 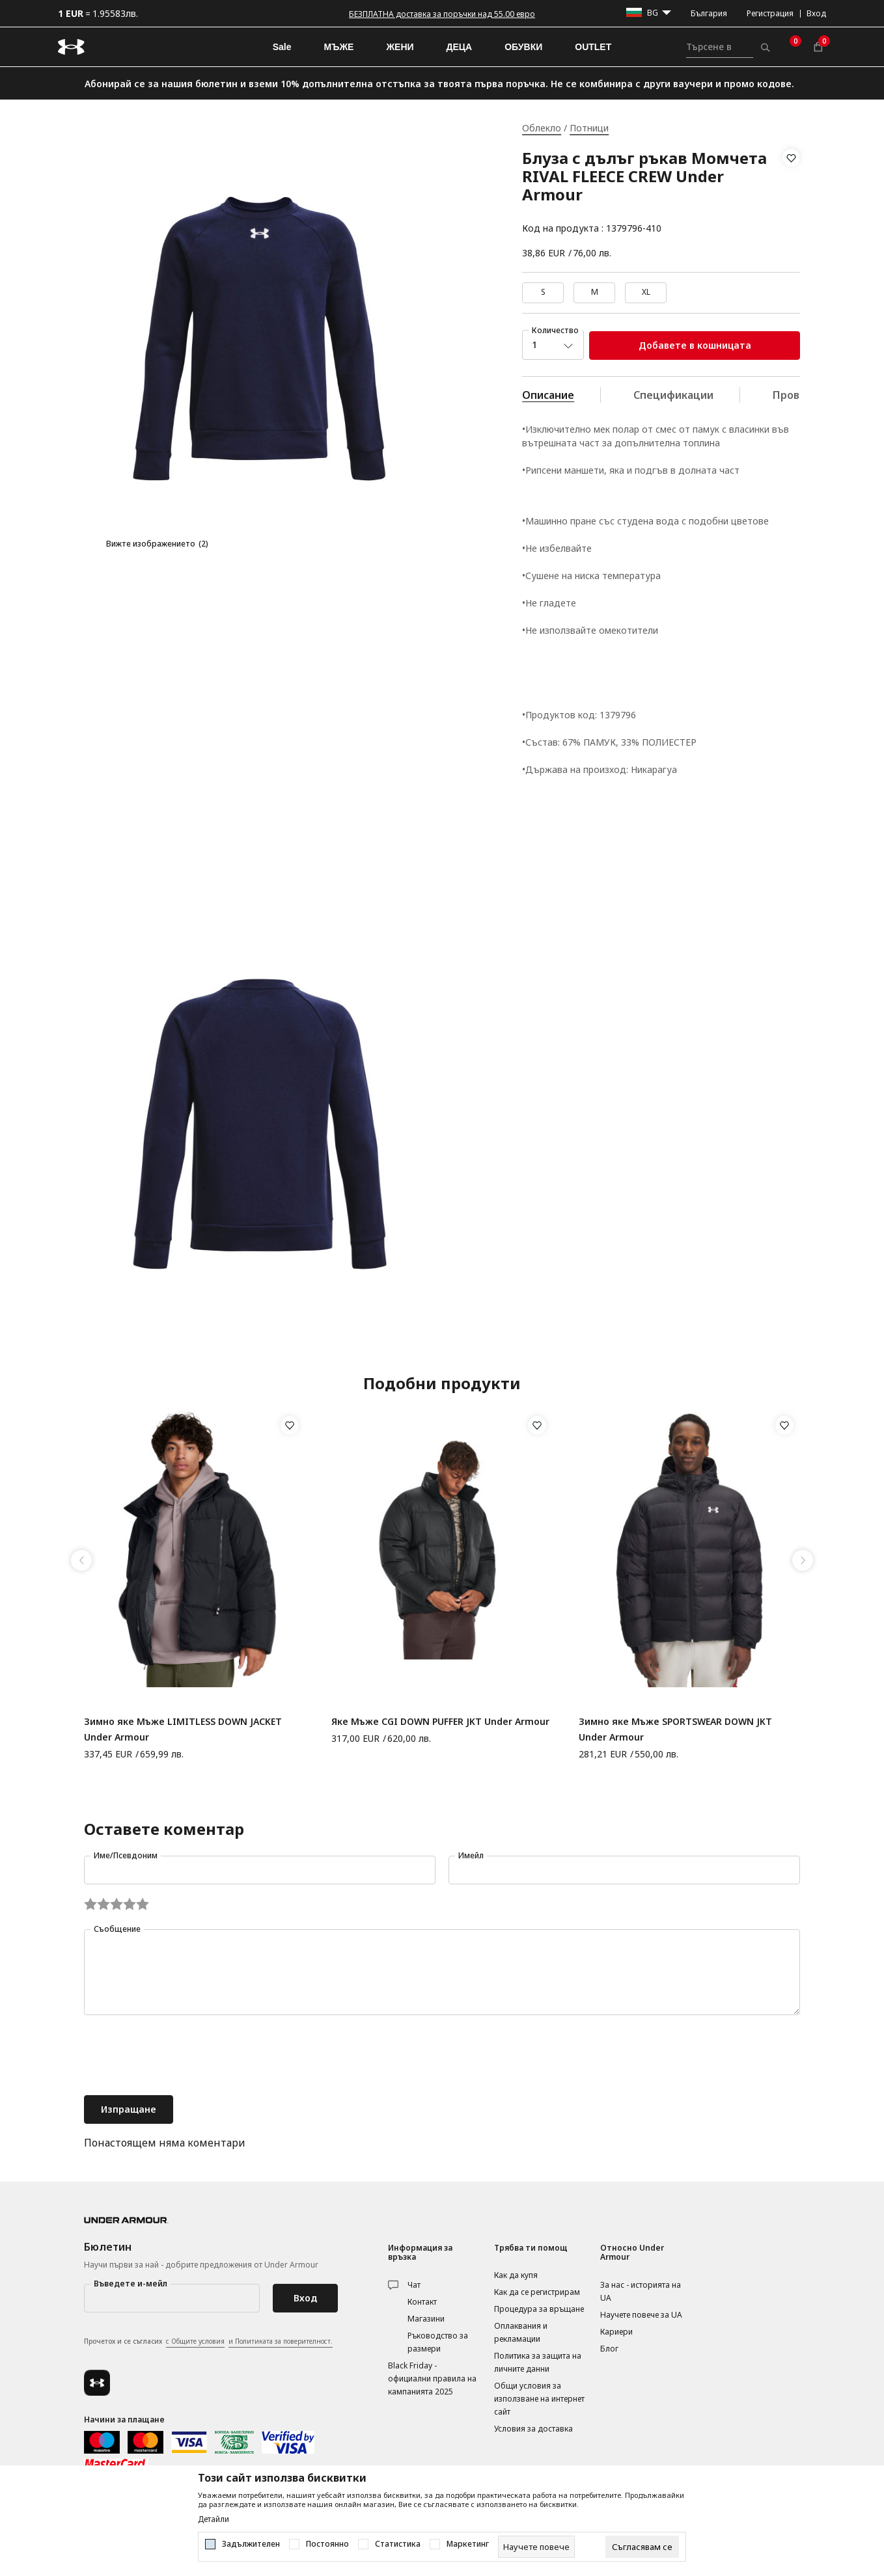 I want to click on Статистика, so click(x=398, y=2544).